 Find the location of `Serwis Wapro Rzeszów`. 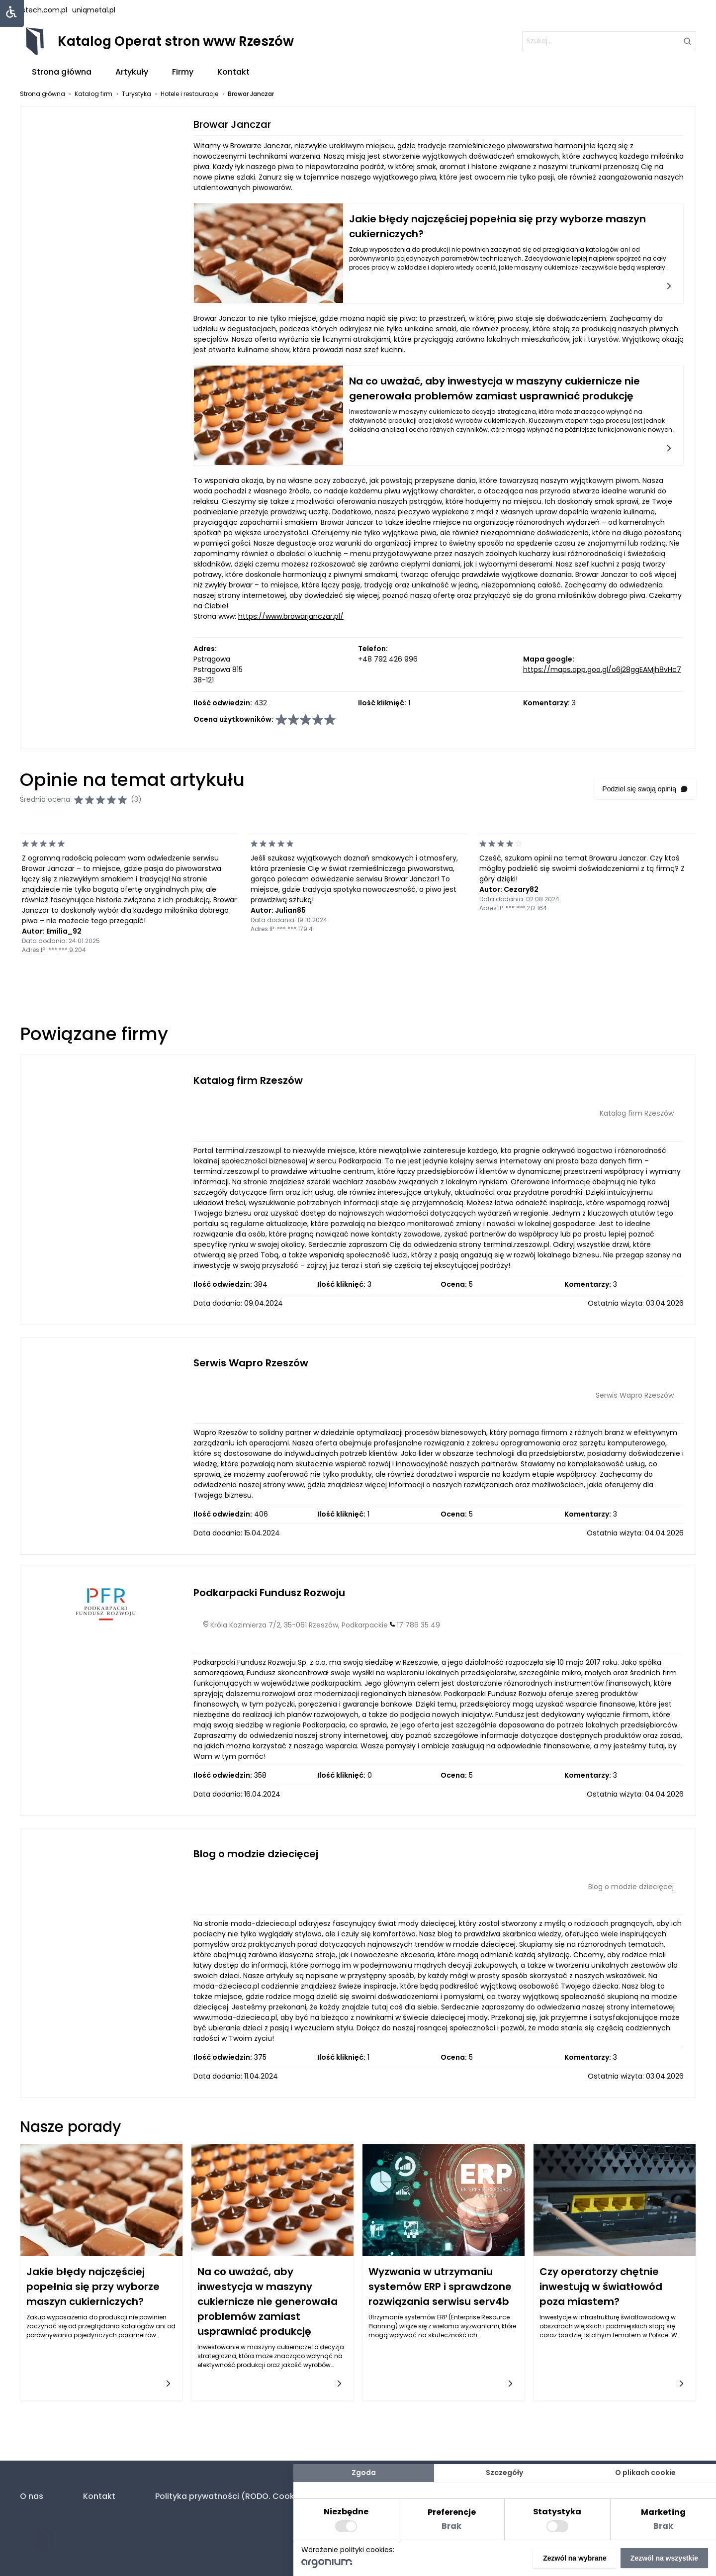

Serwis Wapro Rzeszów is located at coordinates (250, 1363).